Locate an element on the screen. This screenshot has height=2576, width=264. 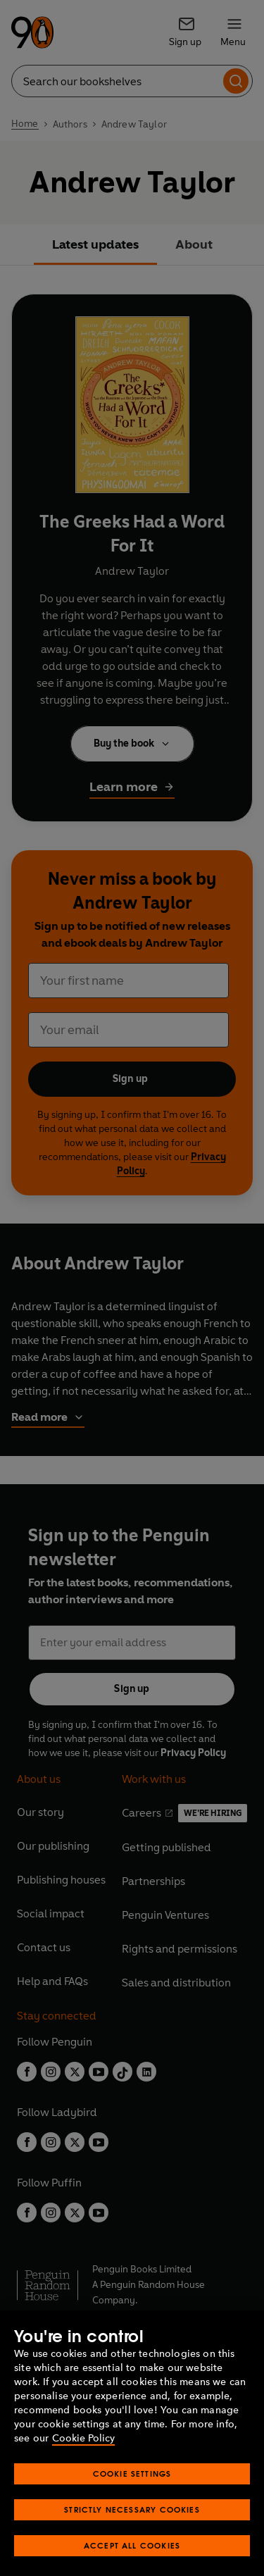
Cookie Policy [More information about your privacy, opens in a new tab] is located at coordinates (83, 2453).